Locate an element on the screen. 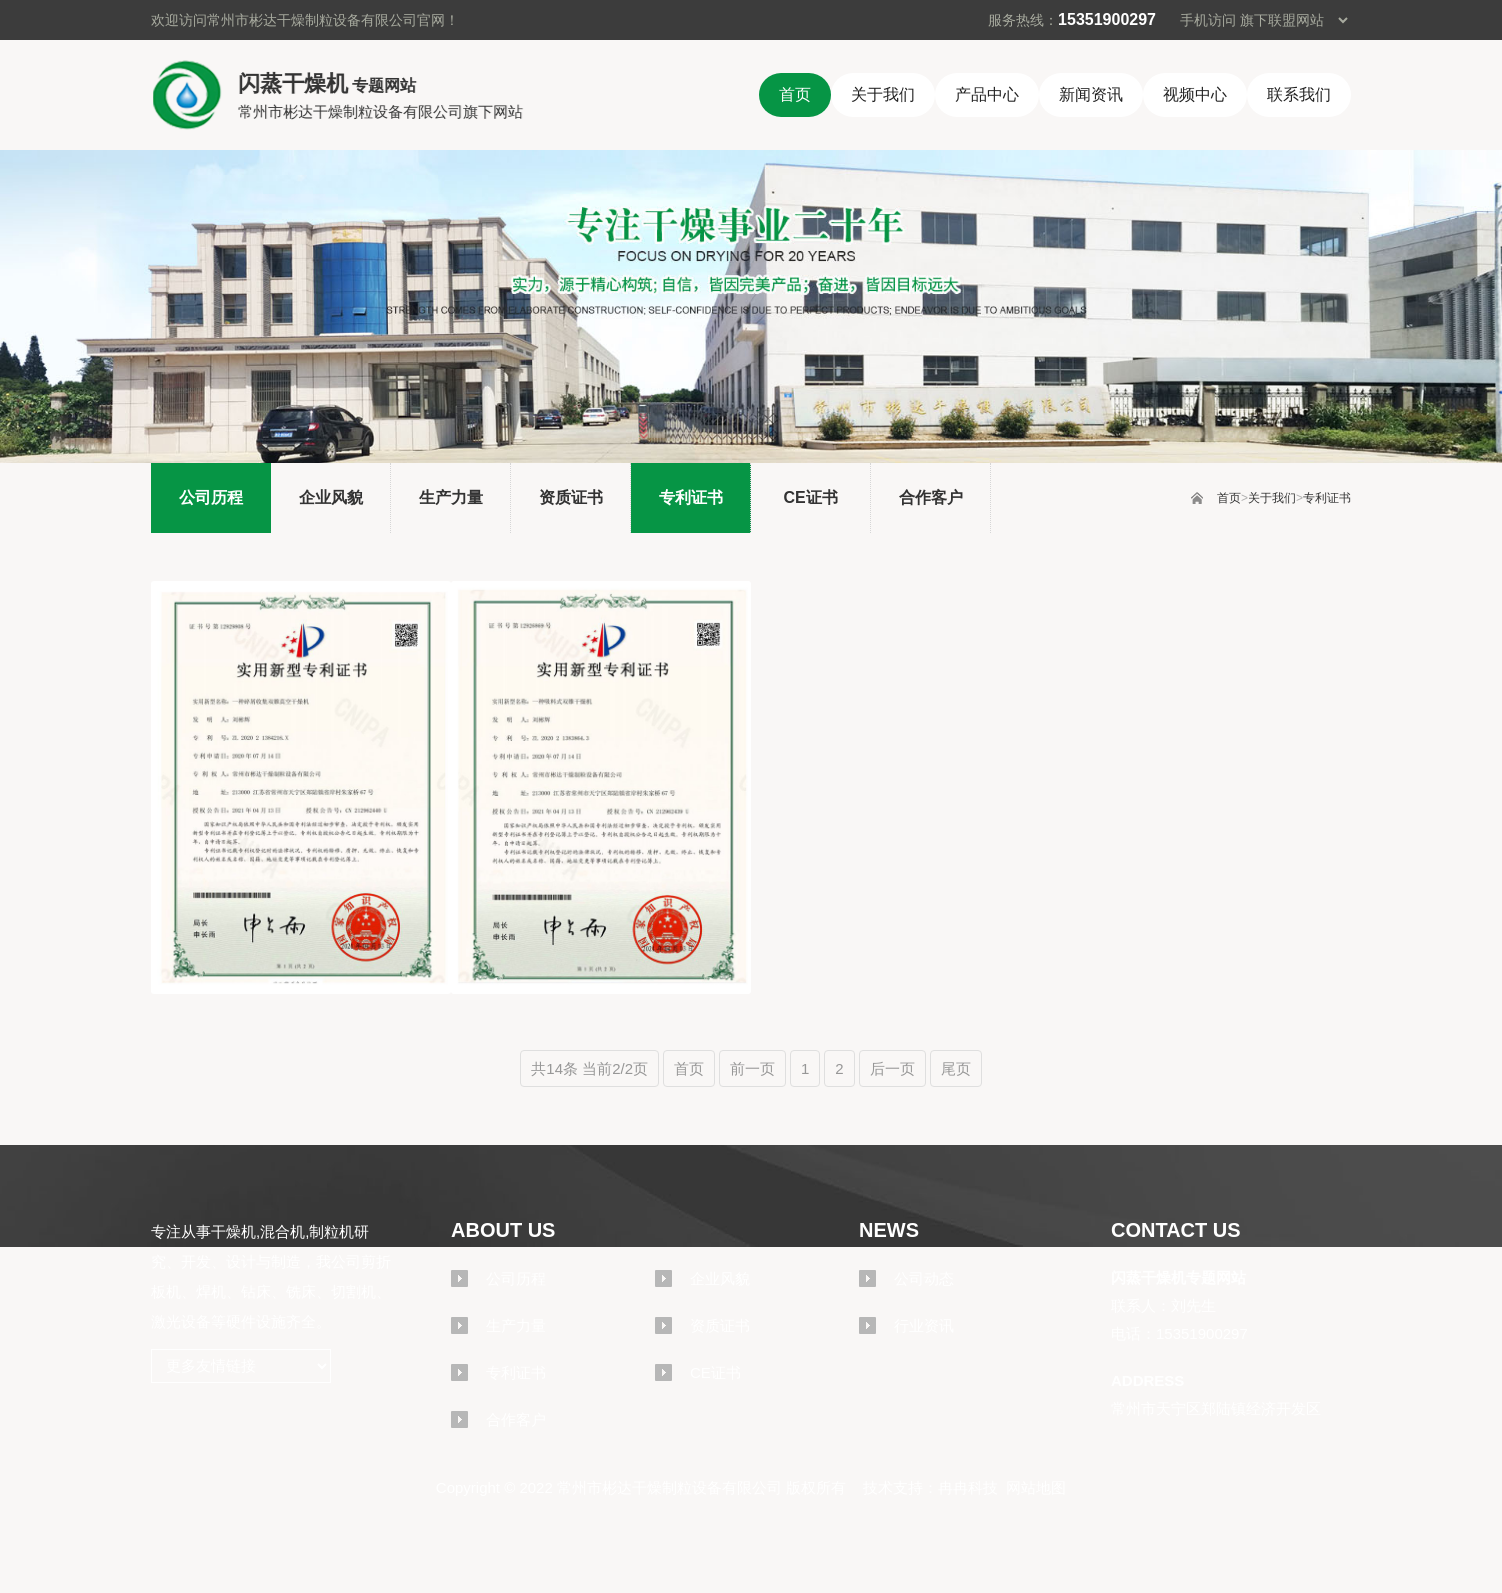  专利证书 is located at coordinates (1327, 498).